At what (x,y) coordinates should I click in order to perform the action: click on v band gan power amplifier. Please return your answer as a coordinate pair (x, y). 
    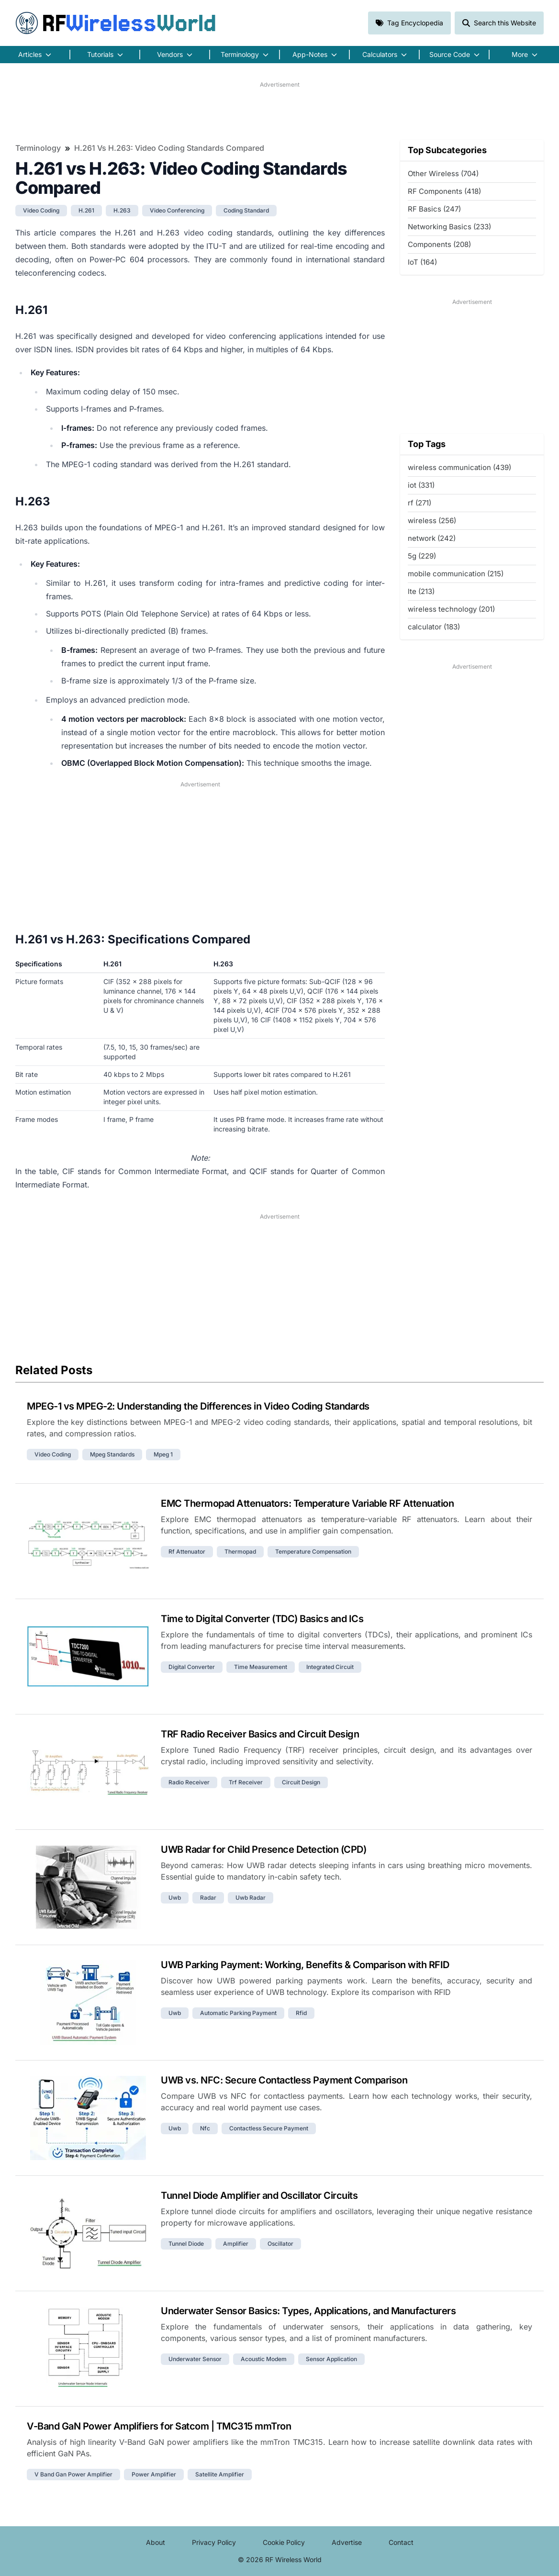
    Looking at the image, I should click on (73, 2474).